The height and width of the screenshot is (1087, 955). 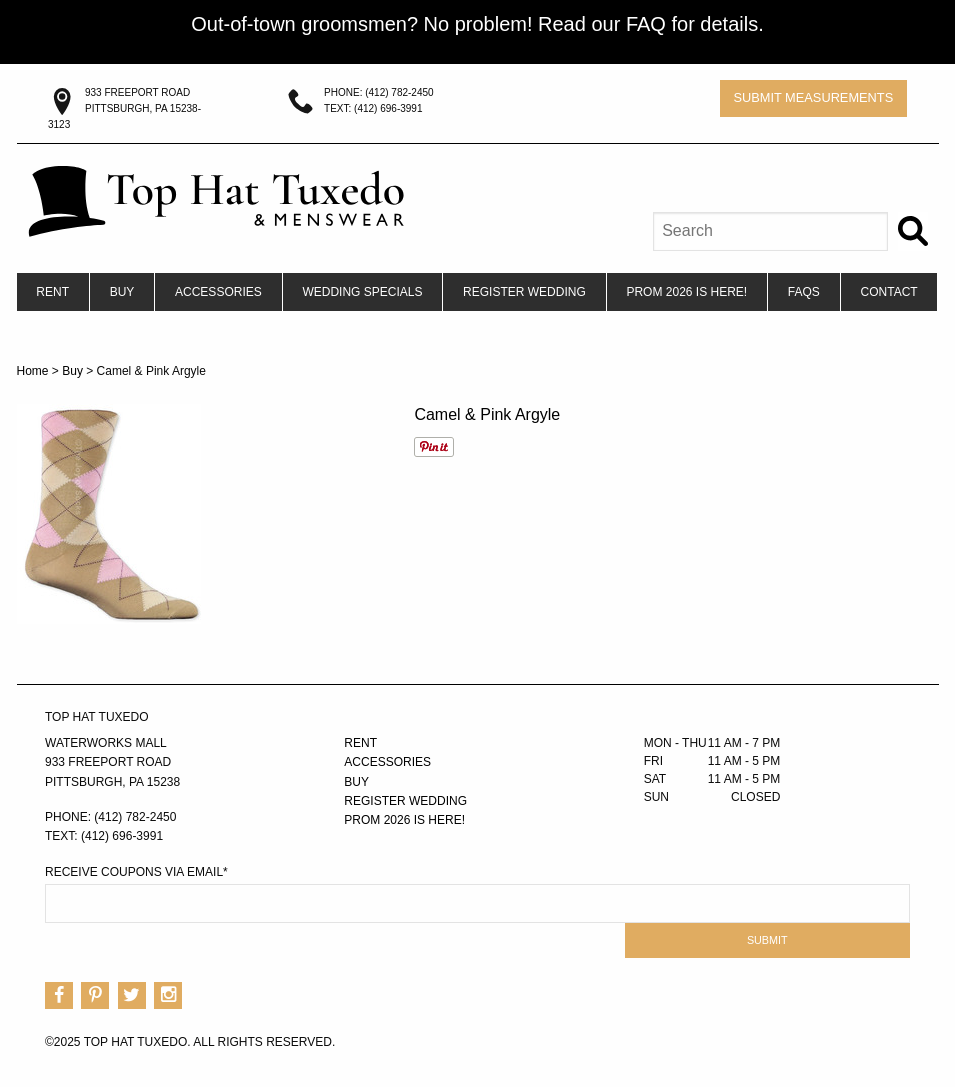 What do you see at coordinates (889, 292) in the screenshot?
I see `Contact` at bounding box center [889, 292].